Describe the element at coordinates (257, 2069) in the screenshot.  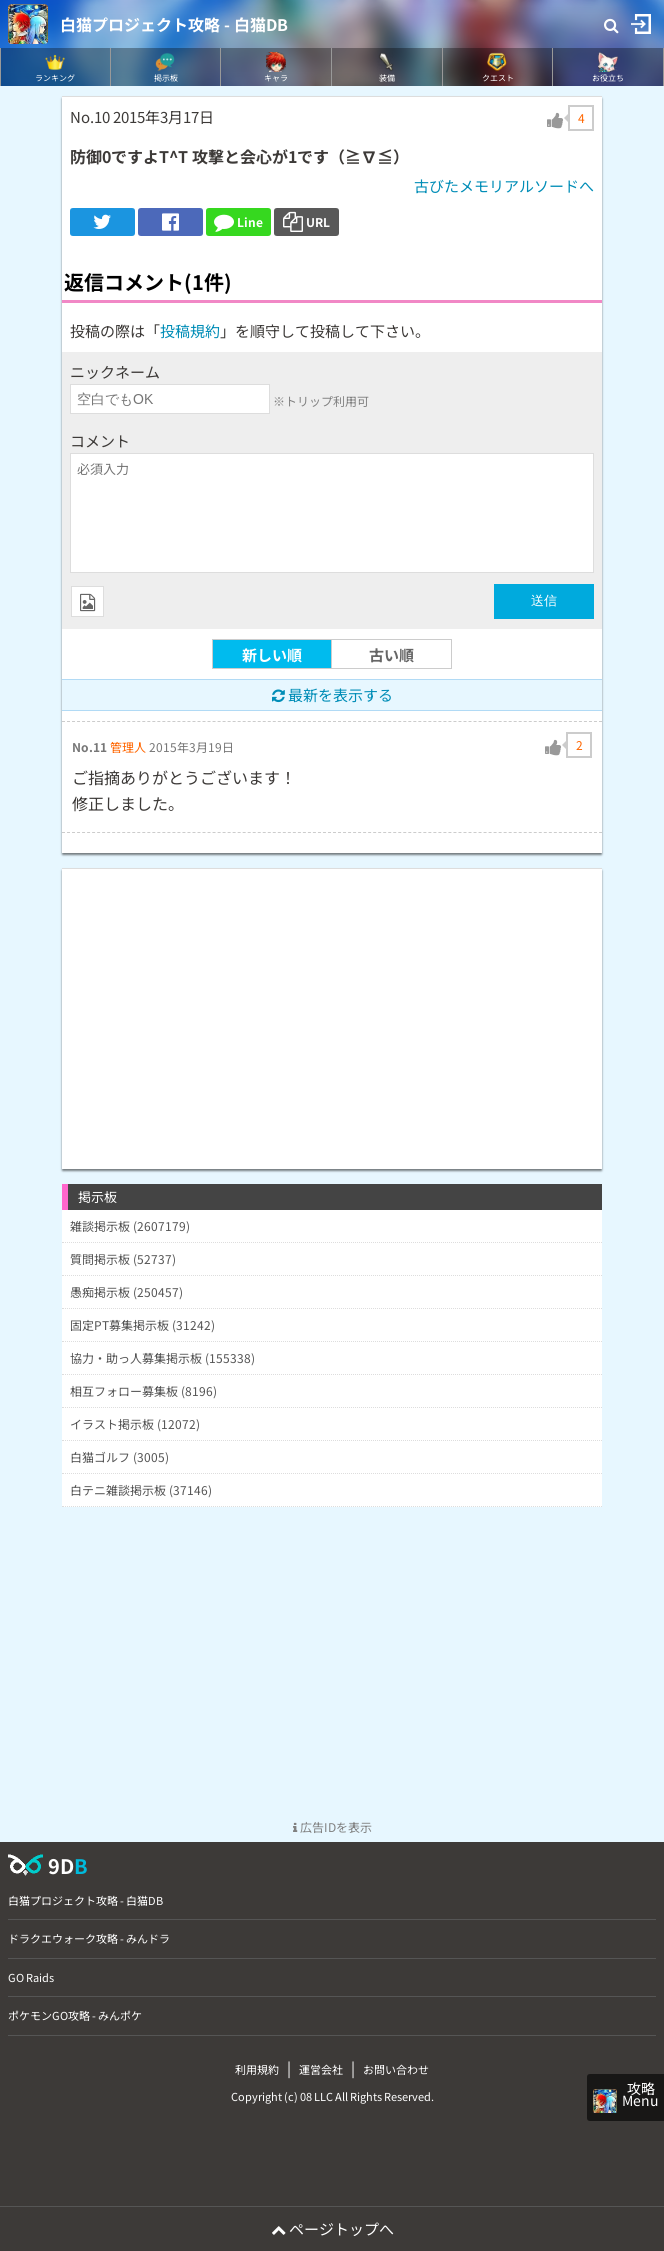
I see `利用規約` at that location.